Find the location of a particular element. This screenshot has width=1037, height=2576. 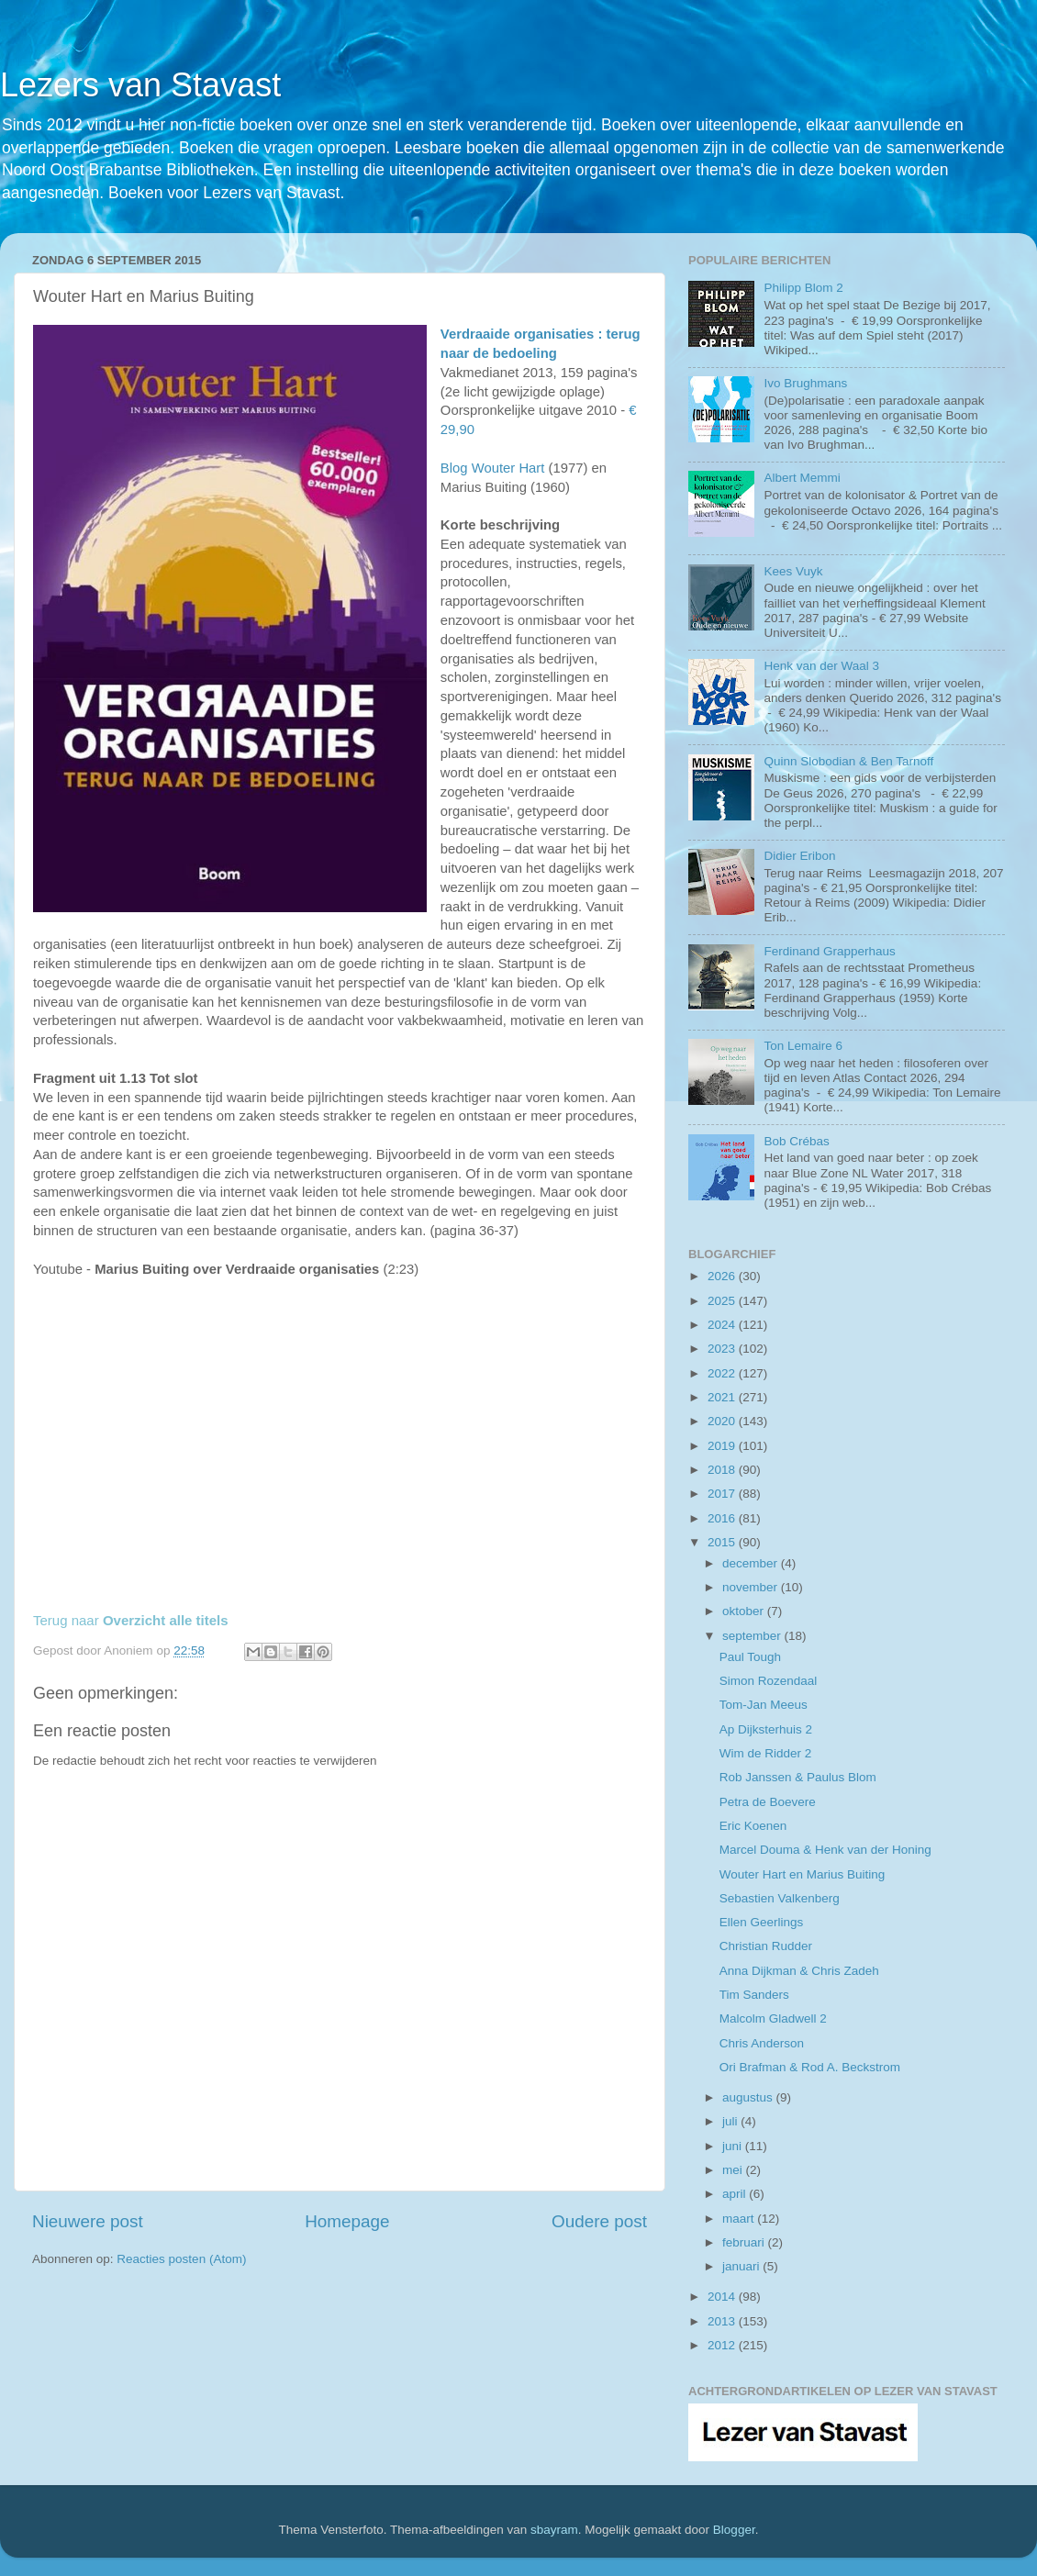

2023 is located at coordinates (723, 1348).